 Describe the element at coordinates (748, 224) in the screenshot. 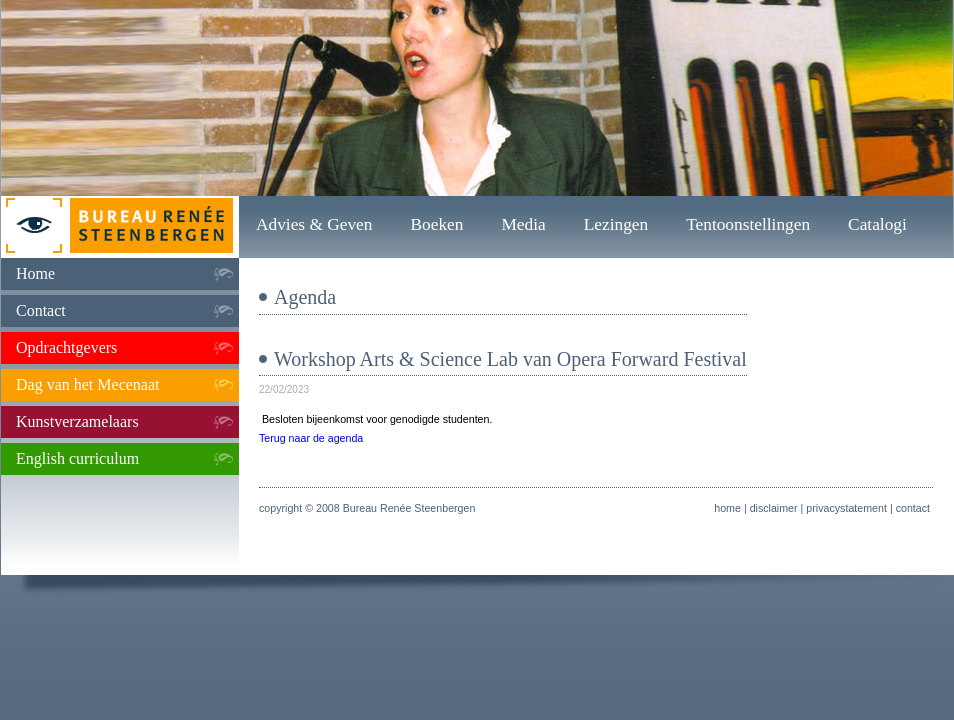

I see `Tentoonstellingen` at that location.